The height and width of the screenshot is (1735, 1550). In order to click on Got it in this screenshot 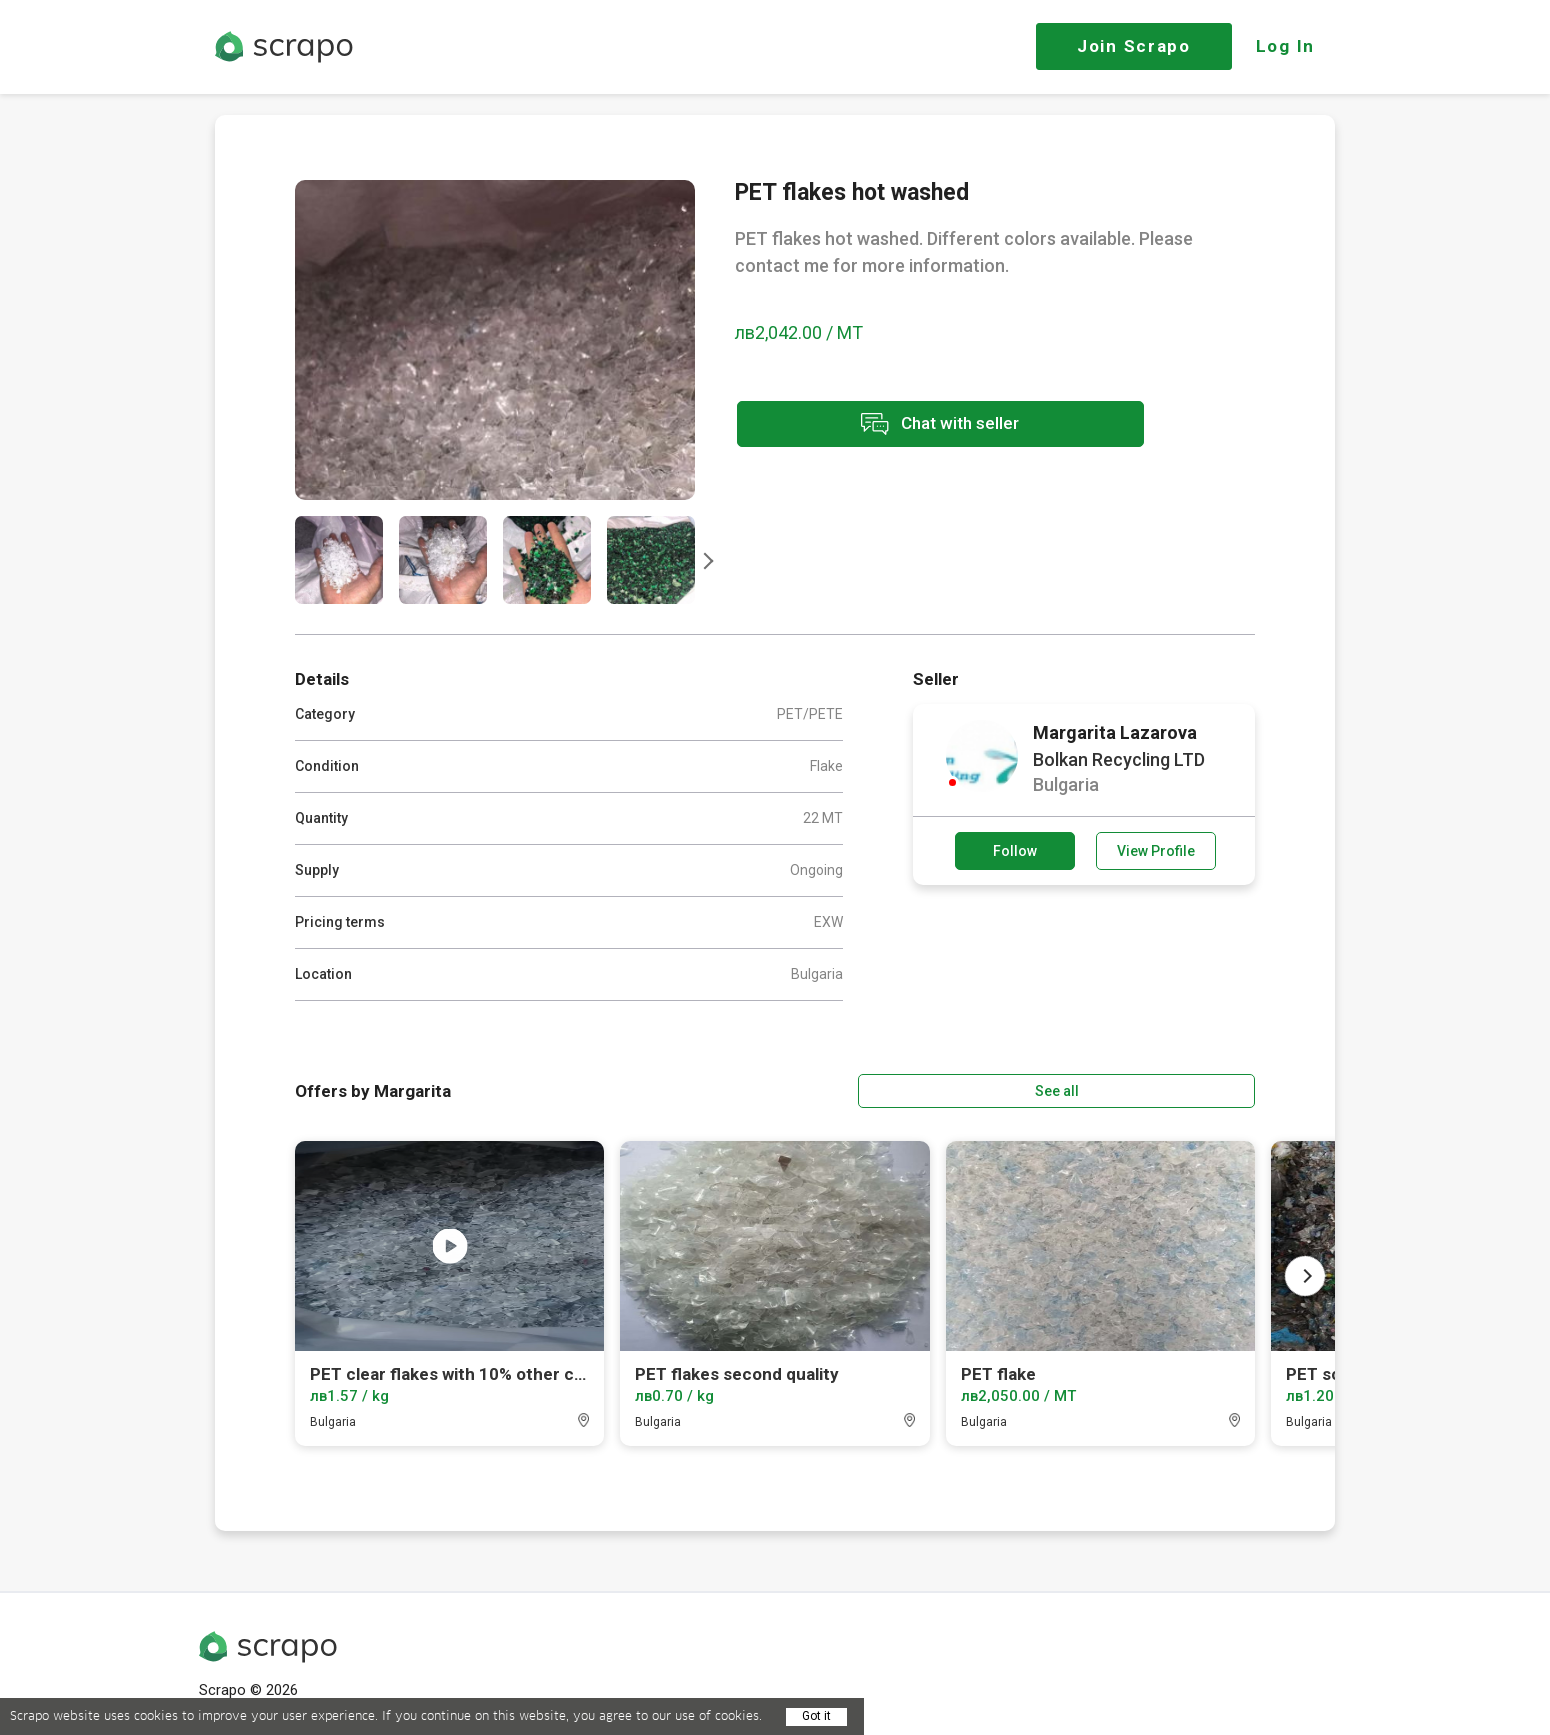, I will do `click(816, 1716)`.